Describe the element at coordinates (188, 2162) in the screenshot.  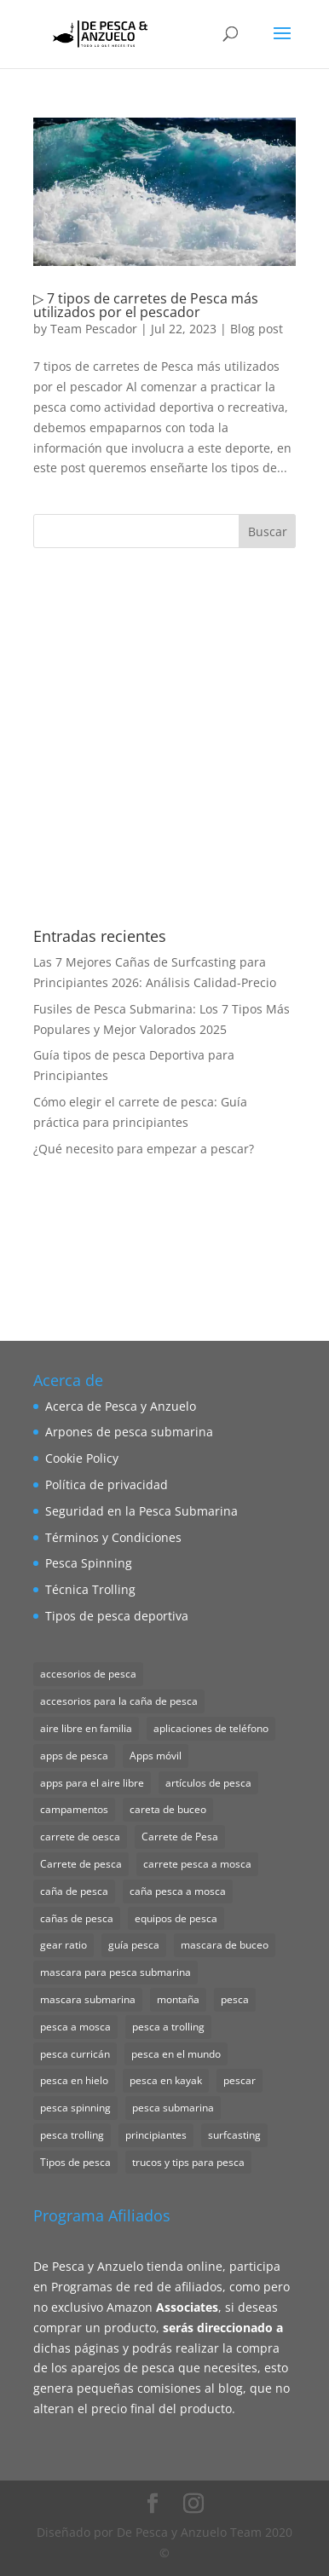
I see `trucos y tips para pesca [trucos y tips para pesca (1 elemento)]` at that location.